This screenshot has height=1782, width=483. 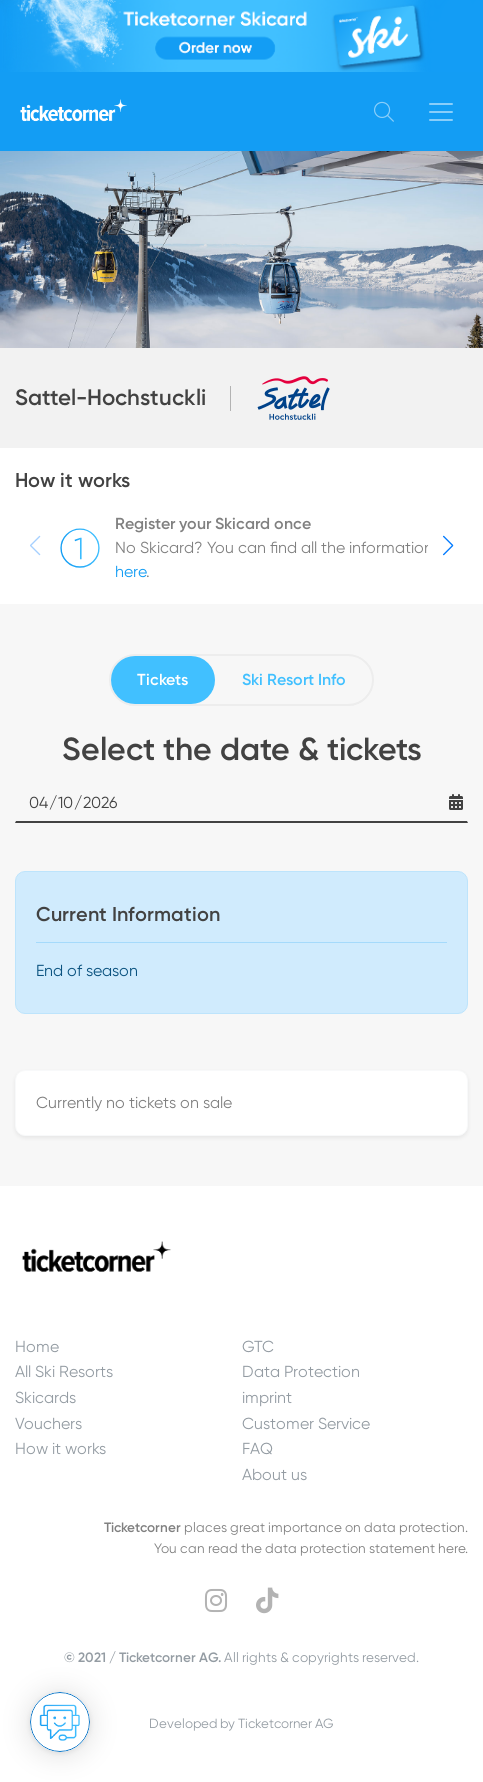 I want to click on Tickets [tab], so click(x=162, y=679).